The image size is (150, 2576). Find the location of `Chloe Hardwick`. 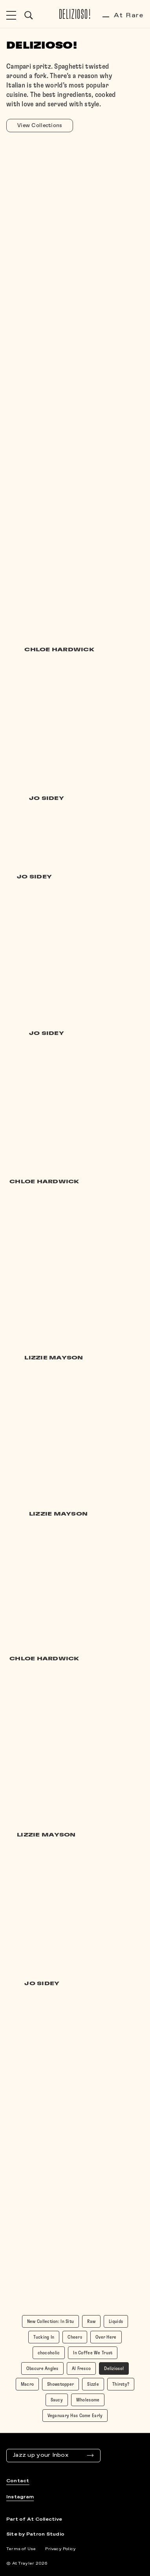

Chloe Hardwick is located at coordinates (59, 649).